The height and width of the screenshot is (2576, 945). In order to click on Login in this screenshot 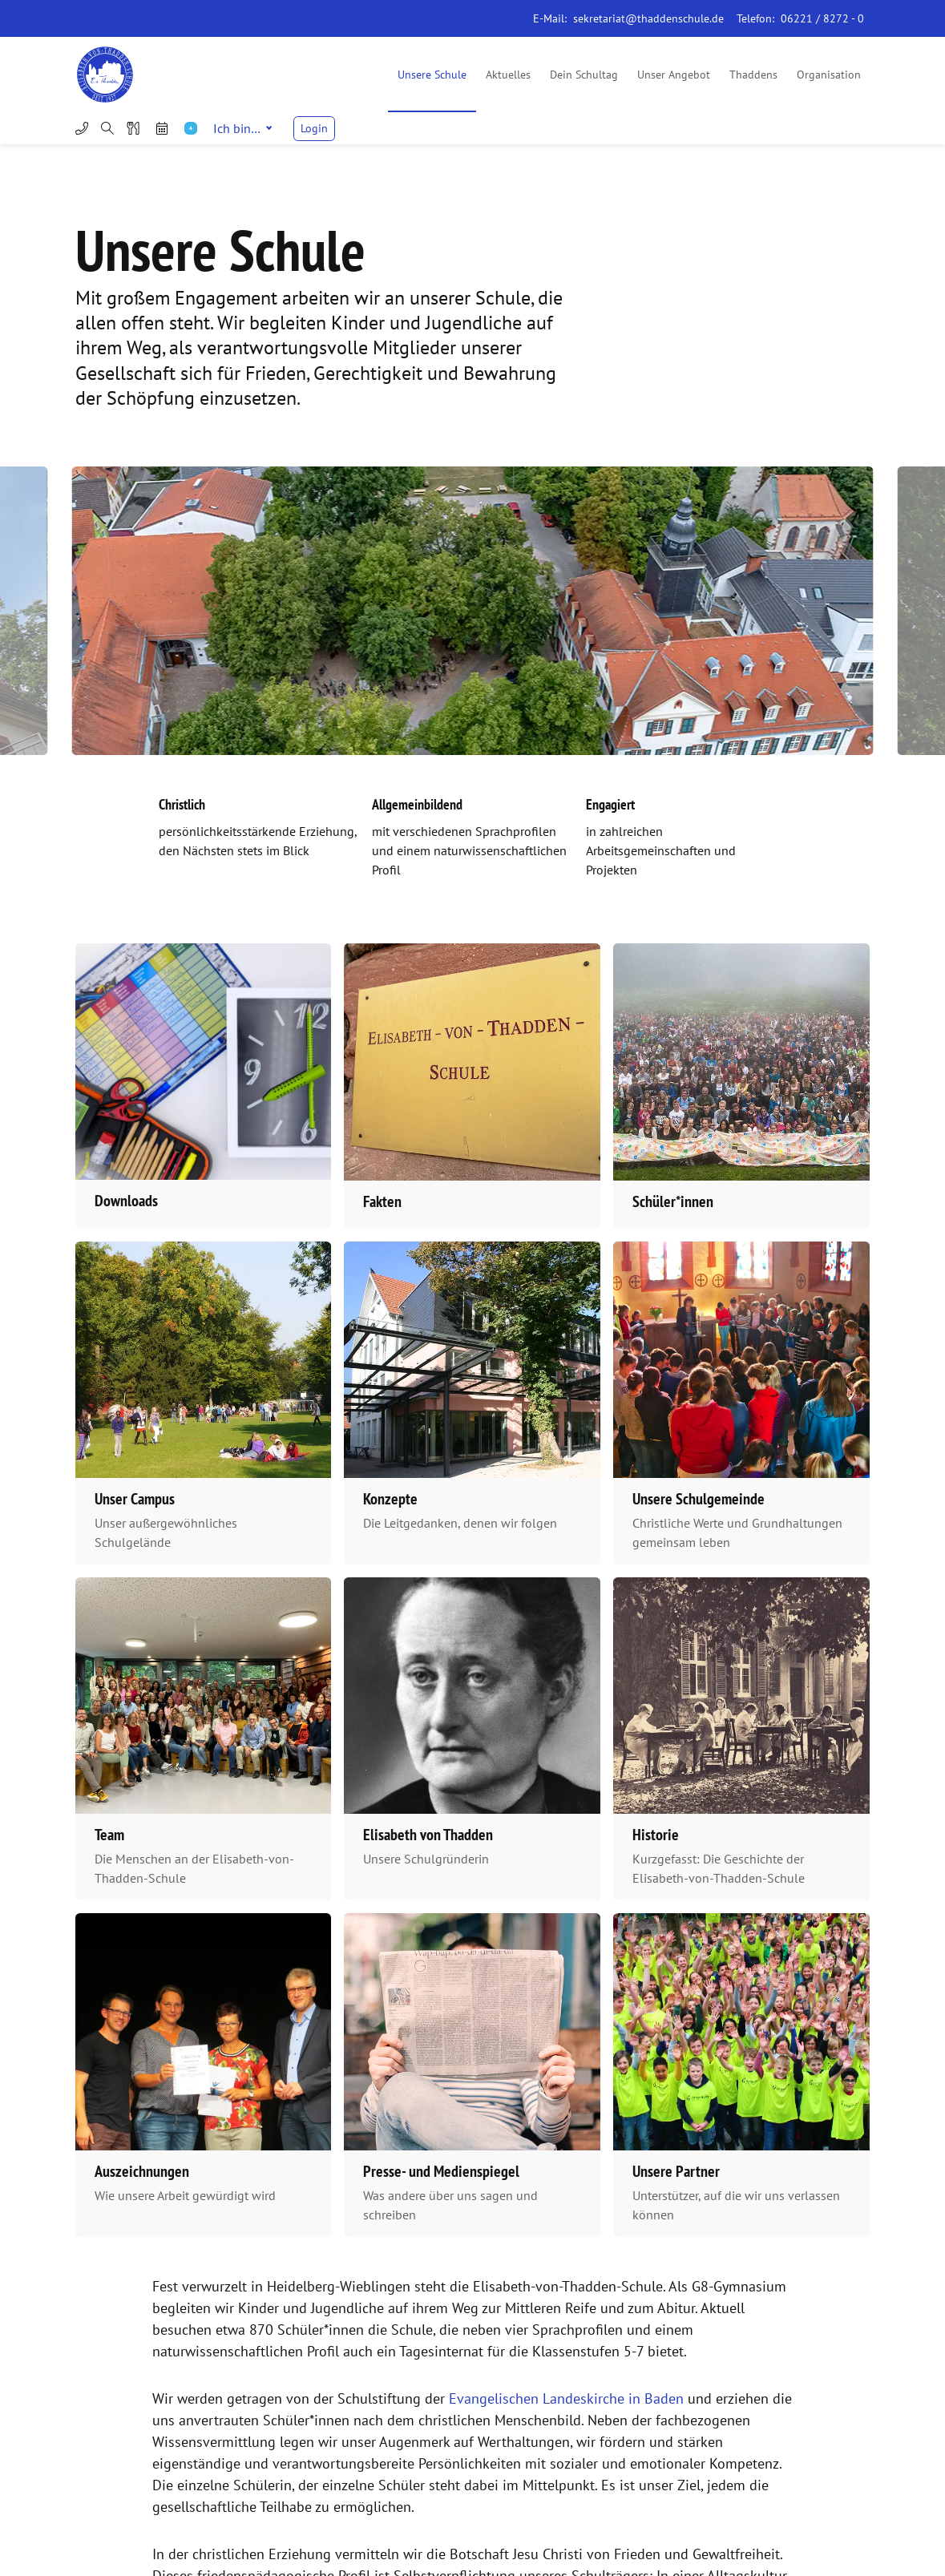, I will do `click(314, 128)`.